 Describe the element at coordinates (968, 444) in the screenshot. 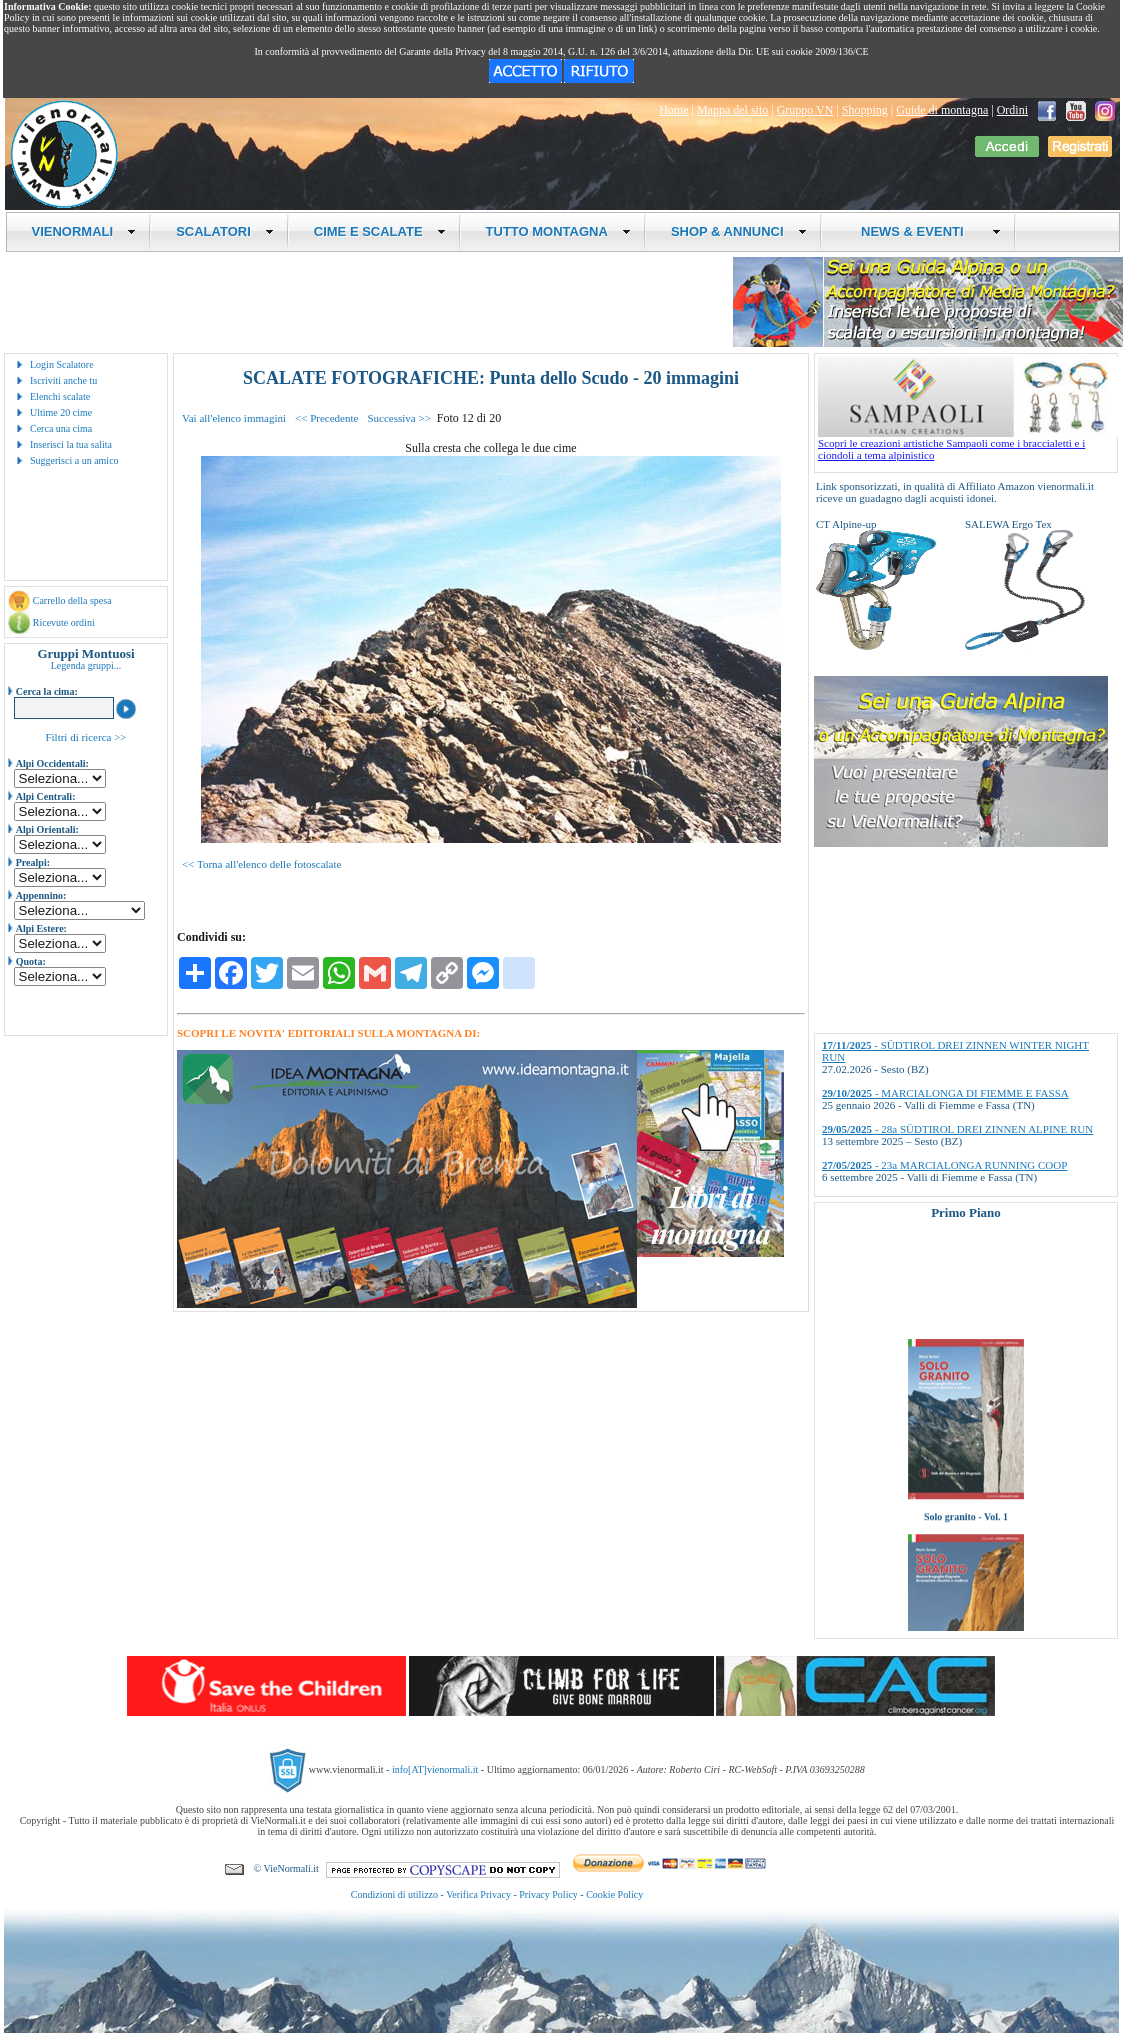

I see `Scopri le creazioni artistiche Sampaoli come i braccialetti e i ciondoli a tema alpinistico` at that location.